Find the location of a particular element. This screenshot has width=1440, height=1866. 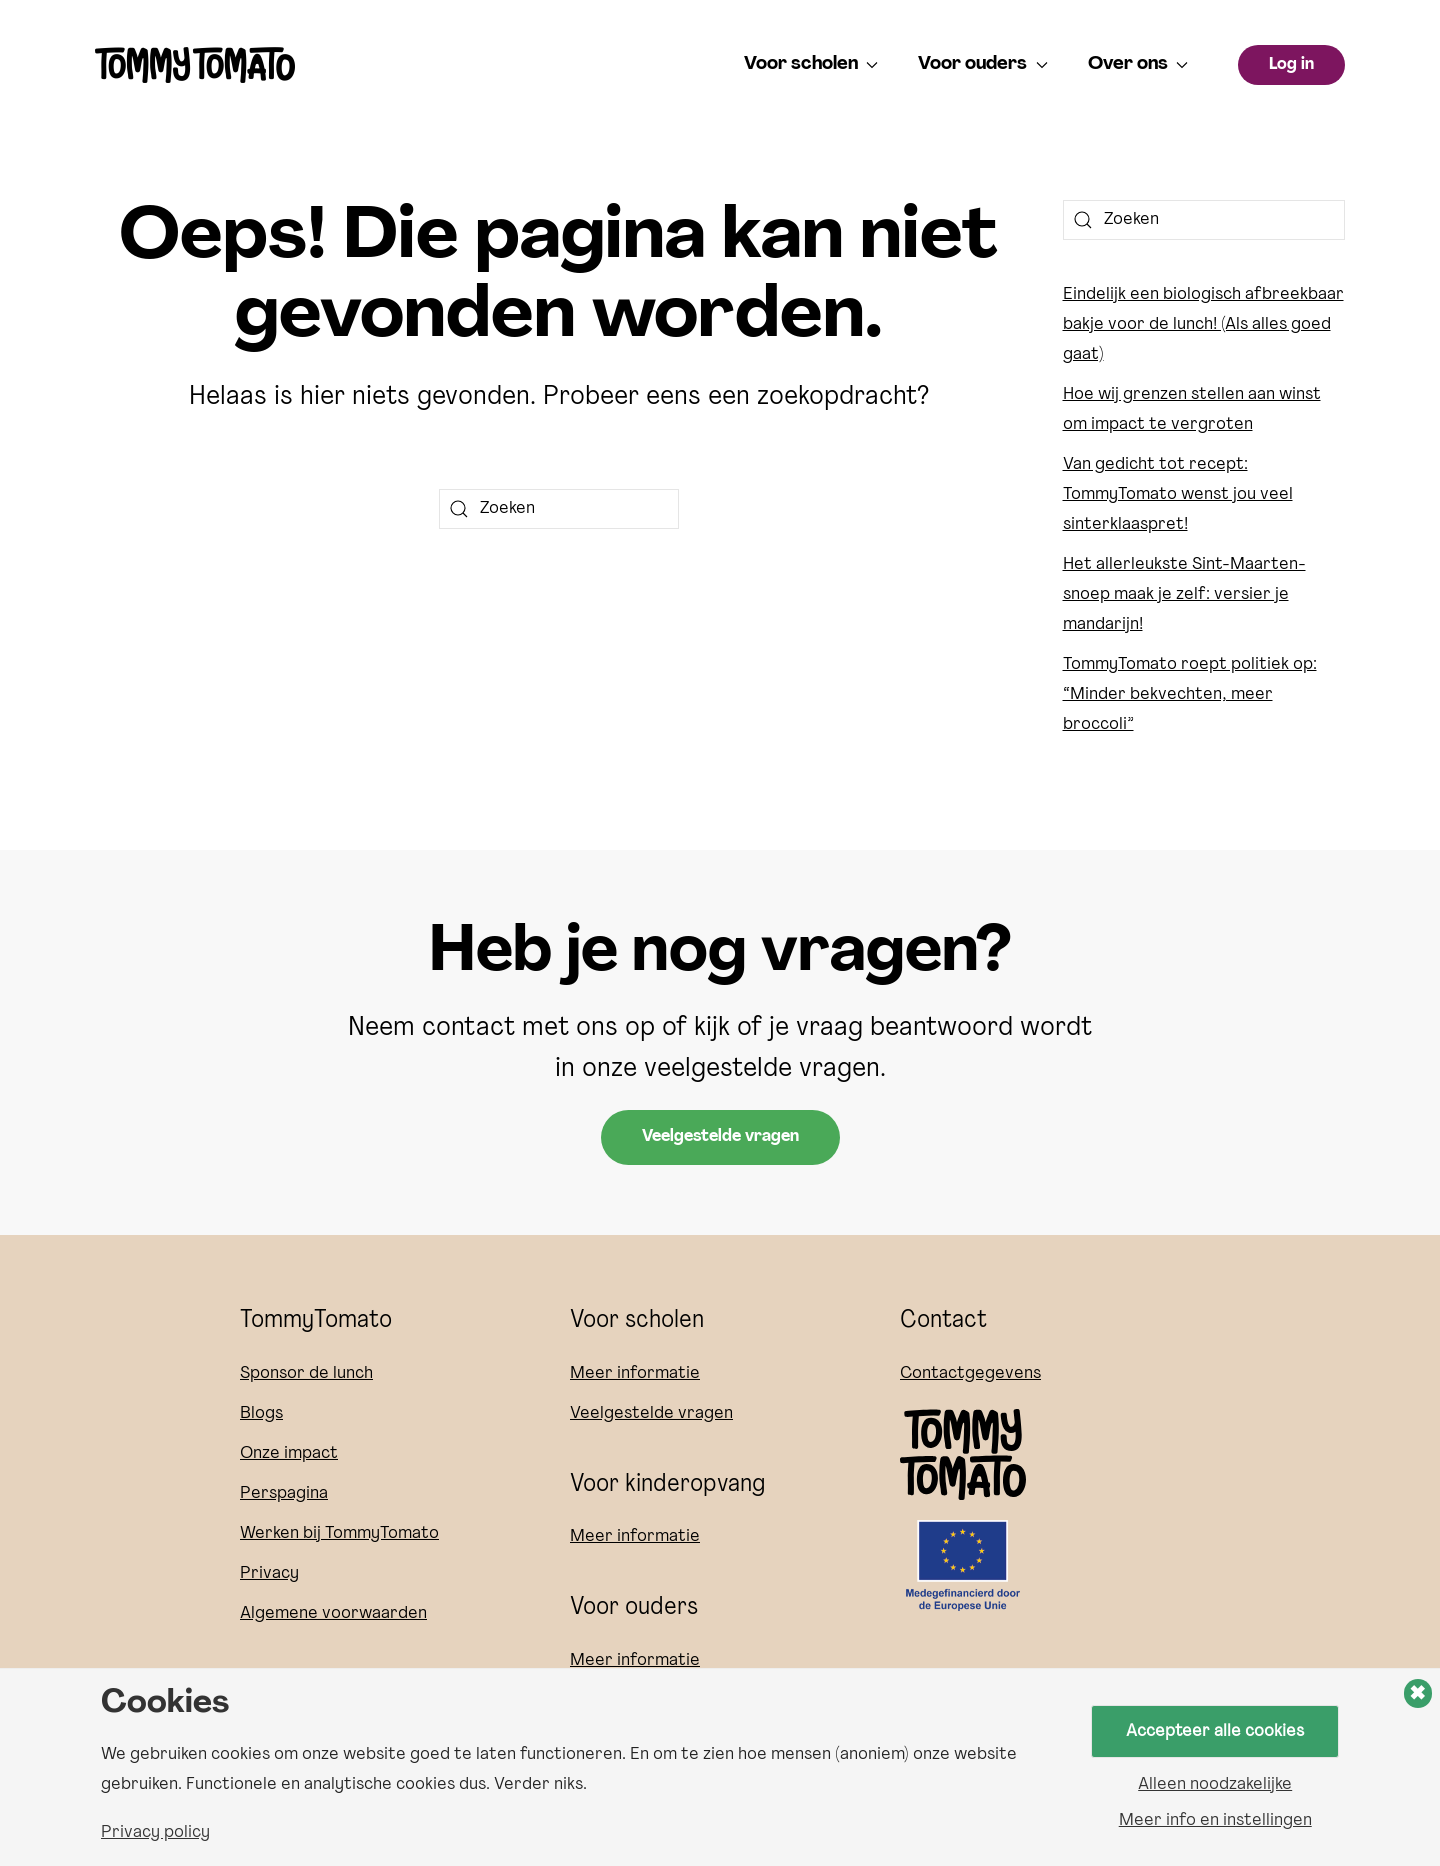

Alleen noodzakelijke is located at coordinates (1215, 1785).